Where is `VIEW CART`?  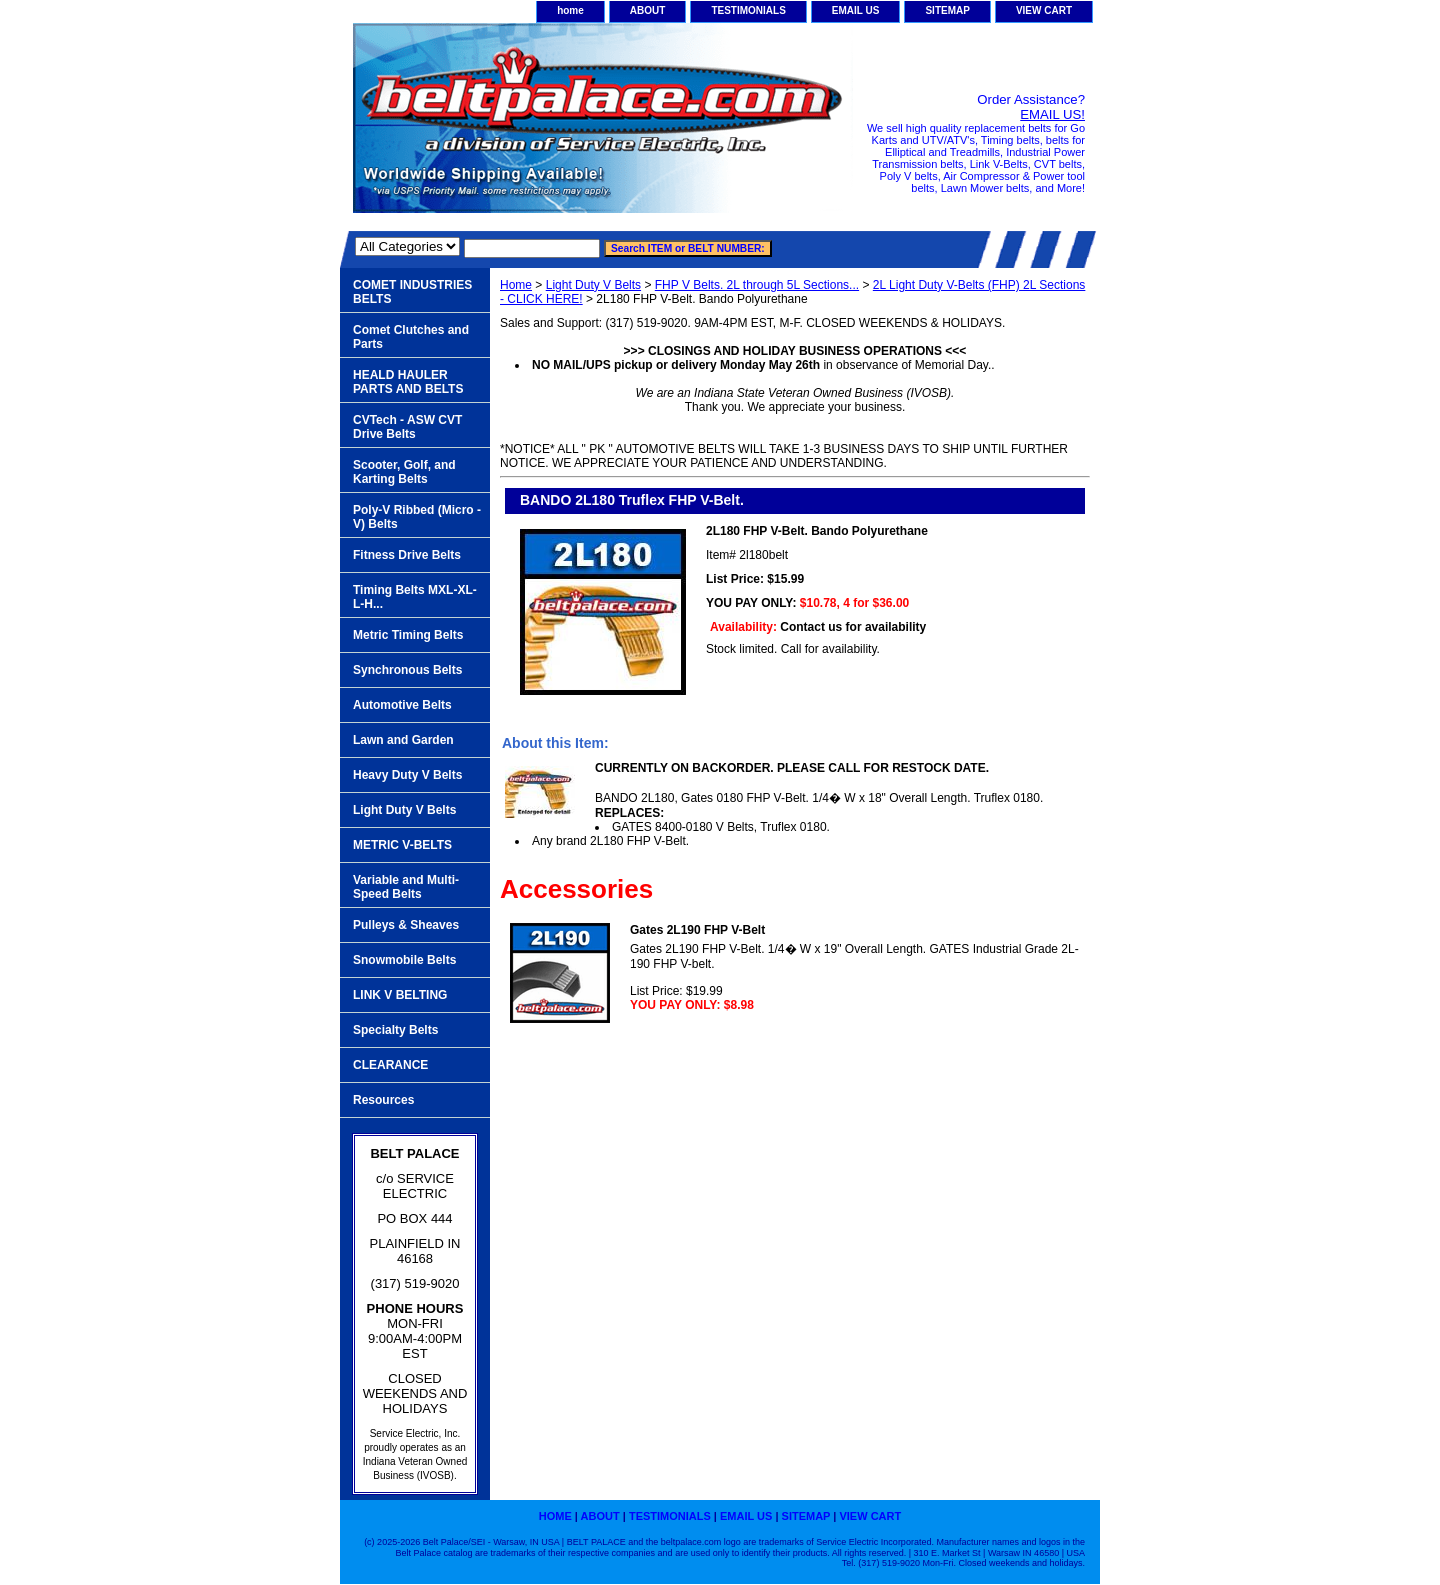
VIEW CART is located at coordinates (1044, 10).